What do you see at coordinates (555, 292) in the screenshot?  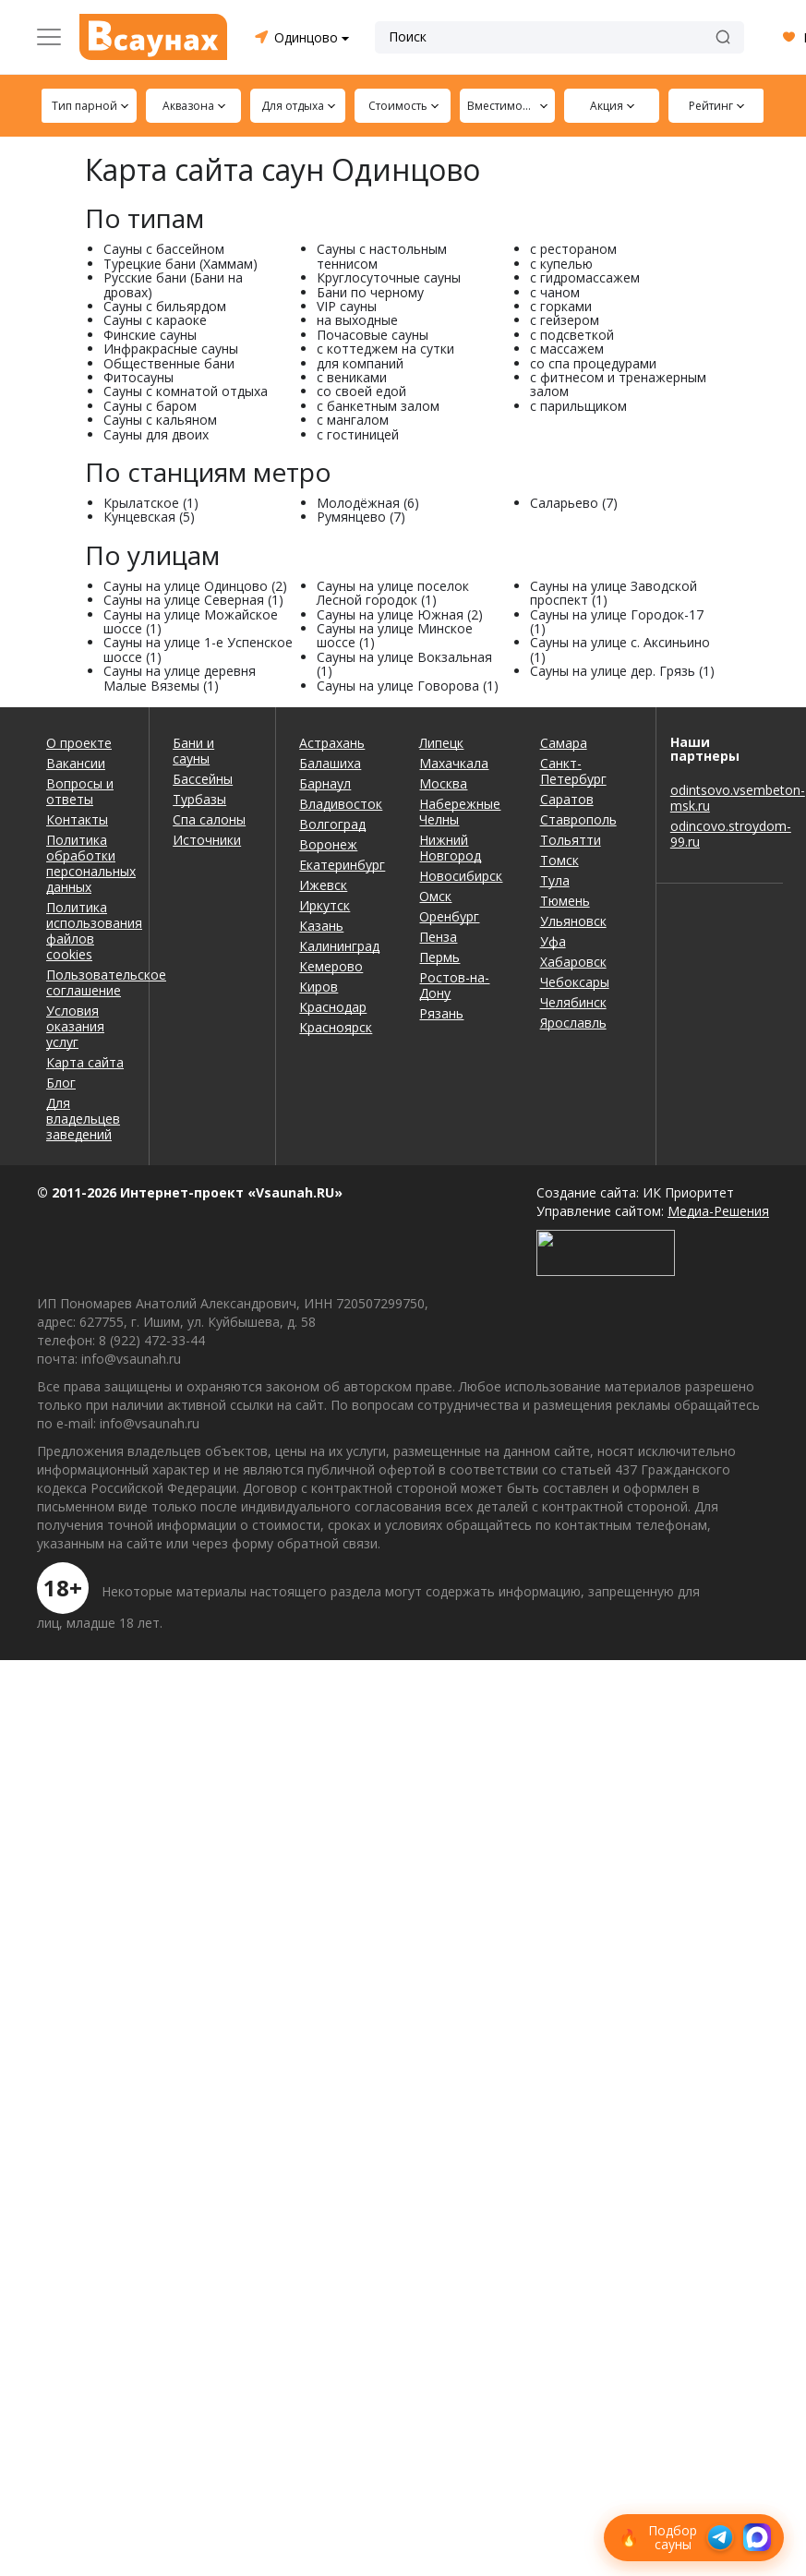 I see `с чаном` at bounding box center [555, 292].